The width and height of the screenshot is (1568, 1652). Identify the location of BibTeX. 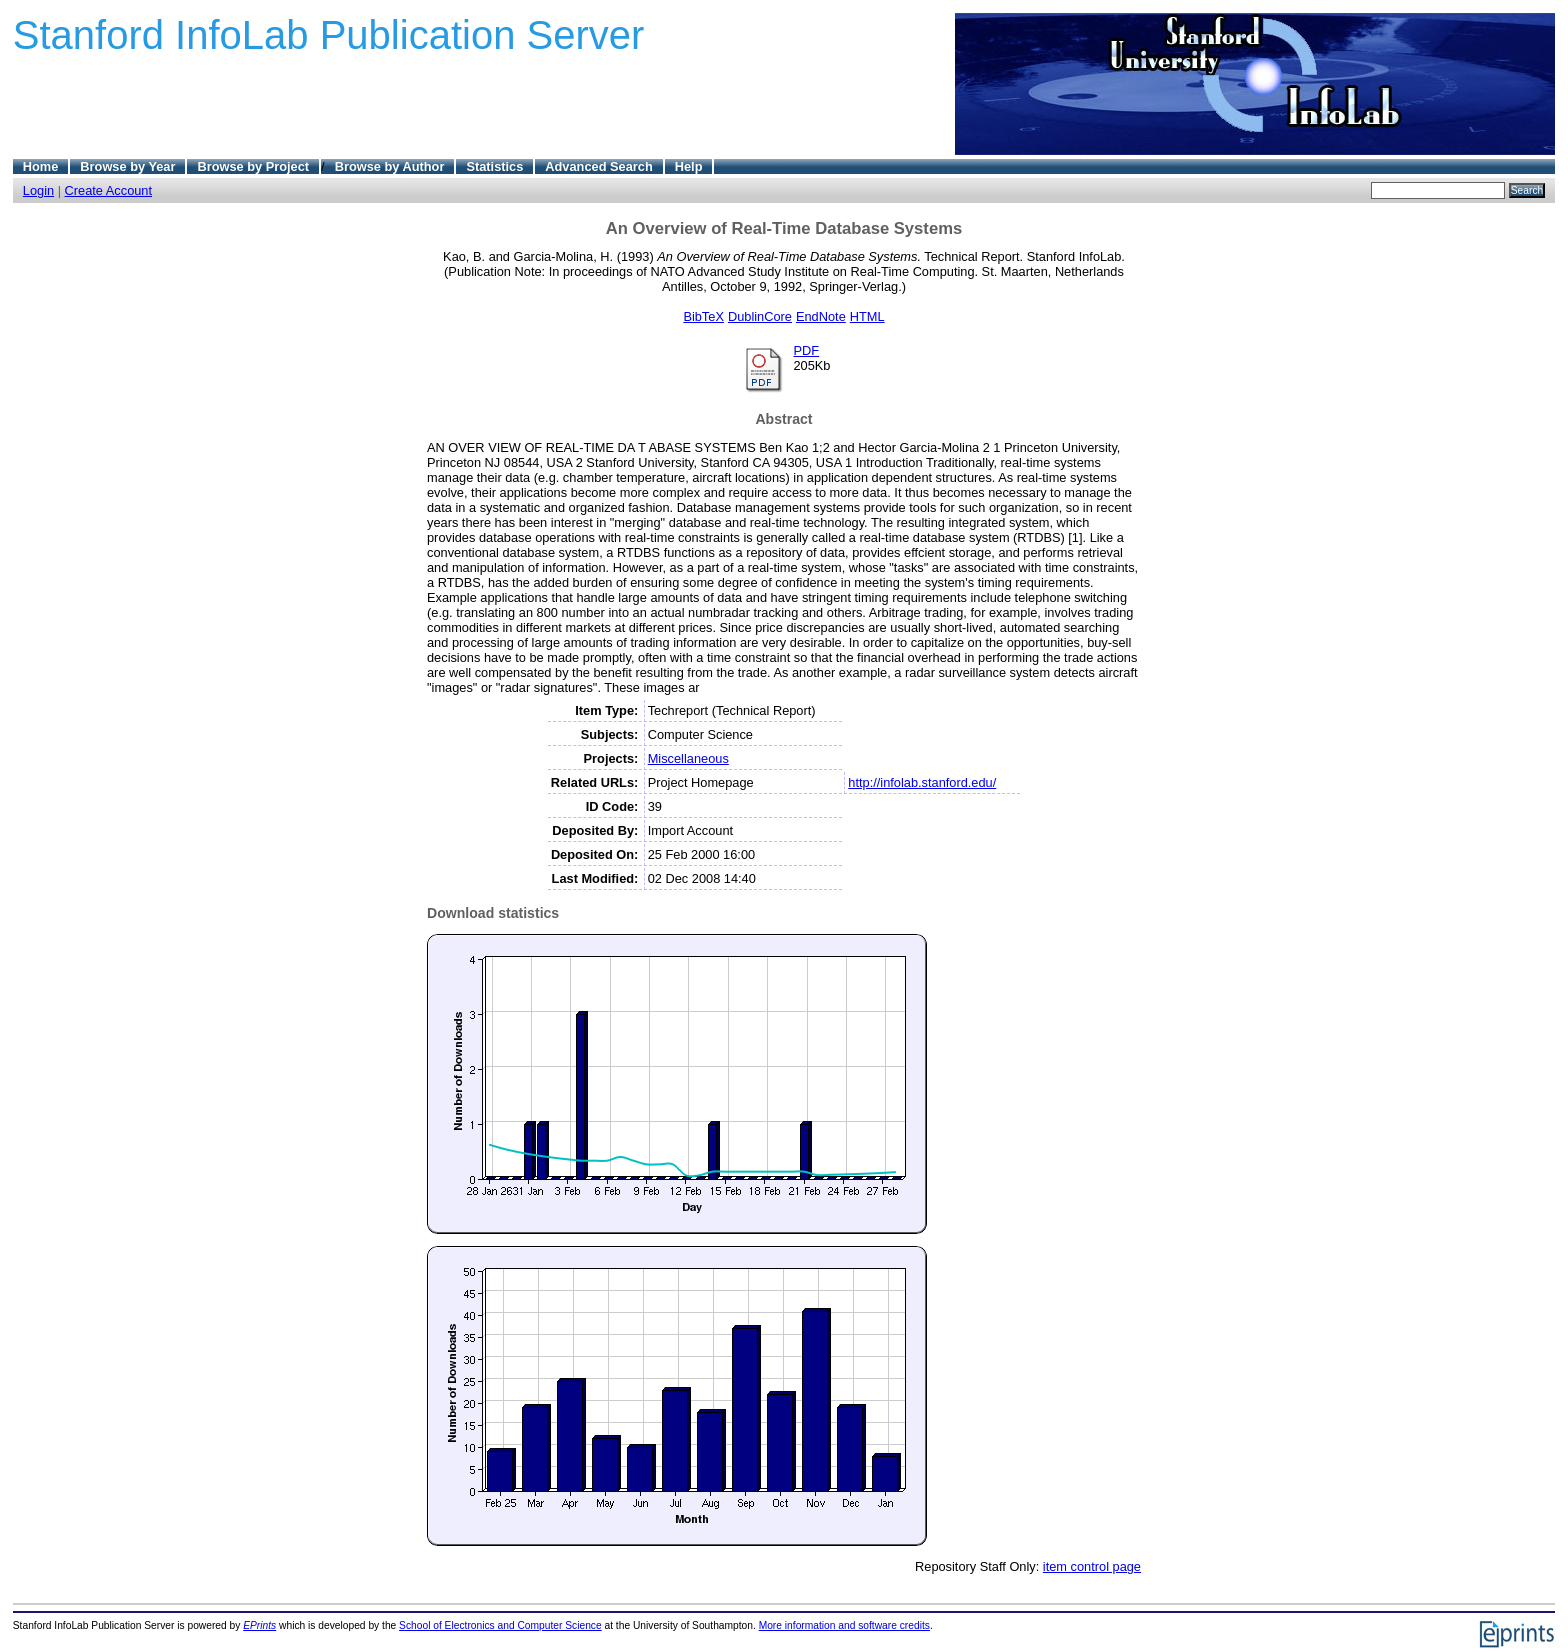
(703, 316).